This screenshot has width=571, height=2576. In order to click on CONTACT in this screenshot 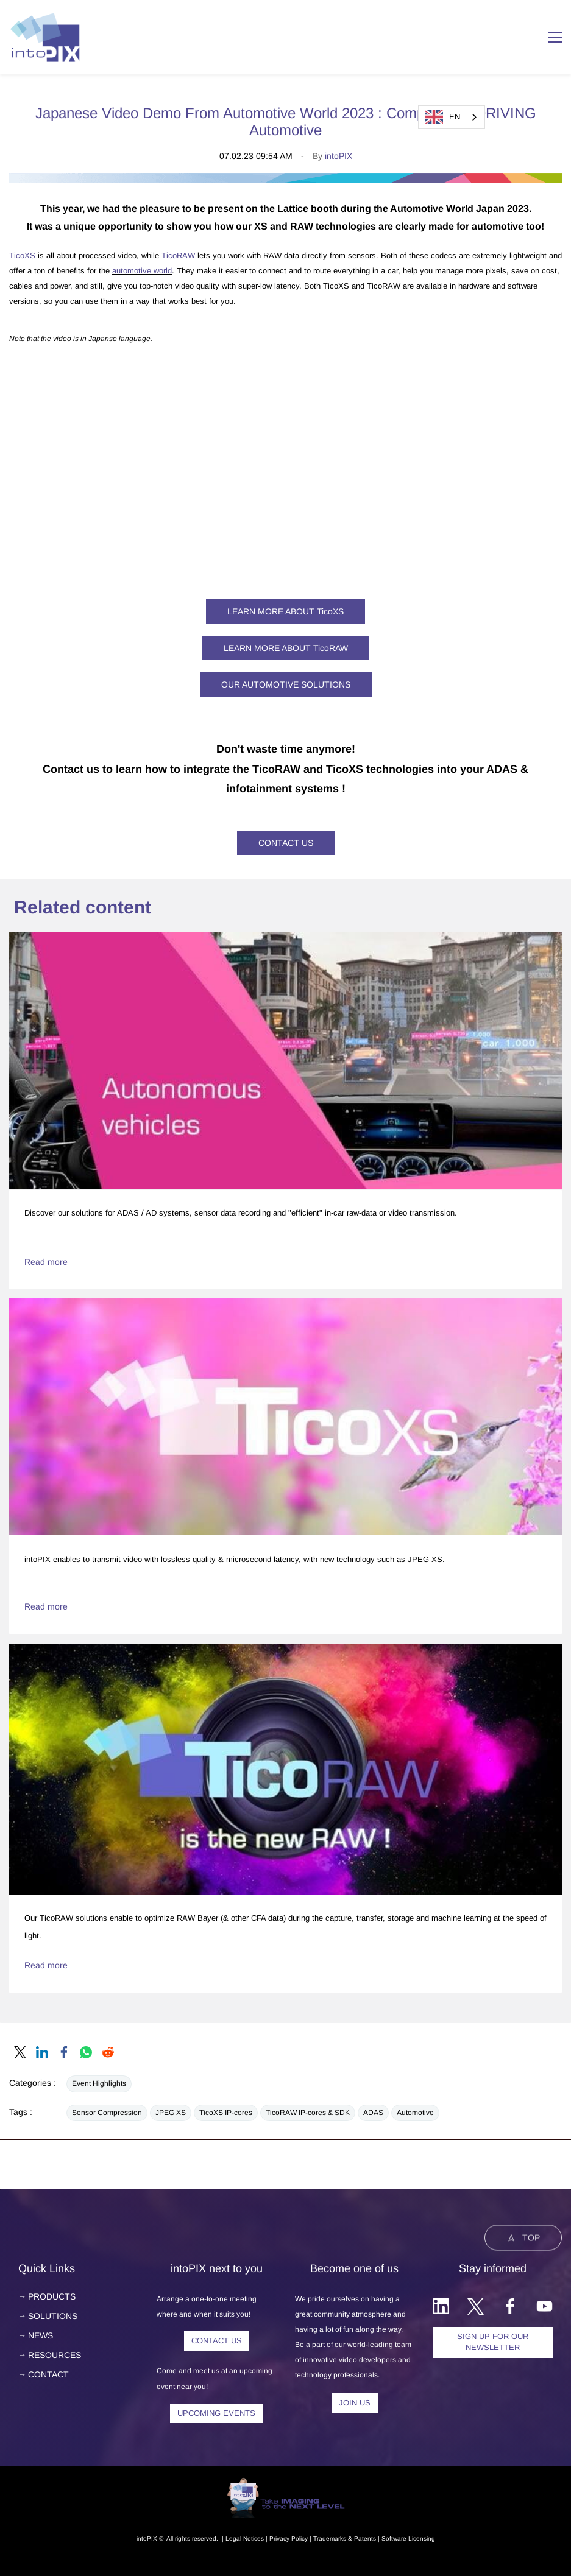, I will do `click(48, 2374)`.